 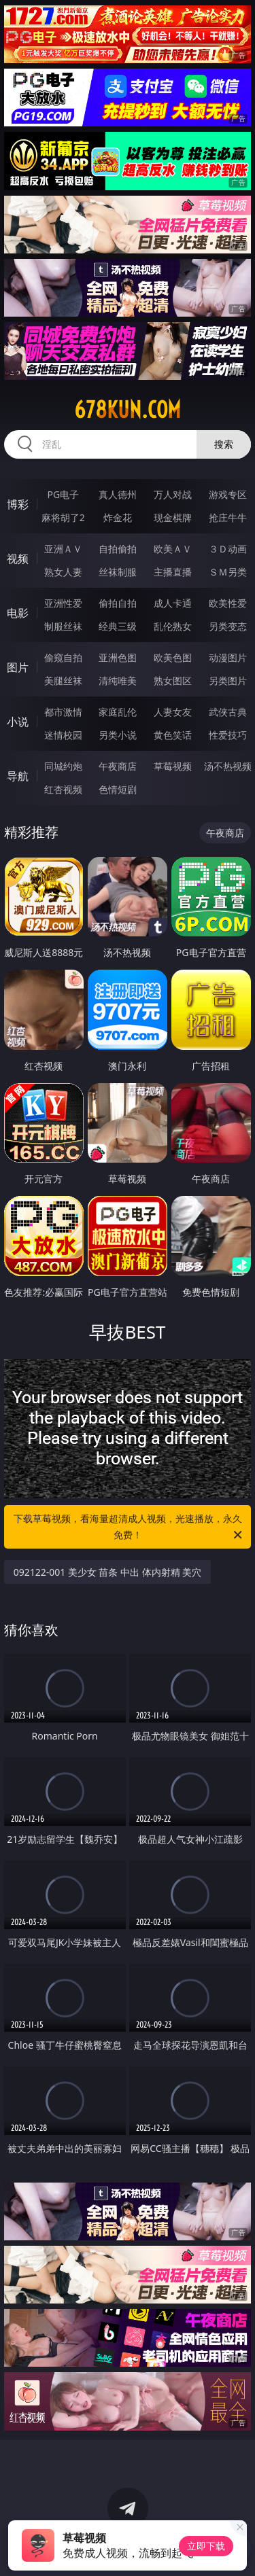 What do you see at coordinates (63, 766) in the screenshot?
I see `同城约炮` at bounding box center [63, 766].